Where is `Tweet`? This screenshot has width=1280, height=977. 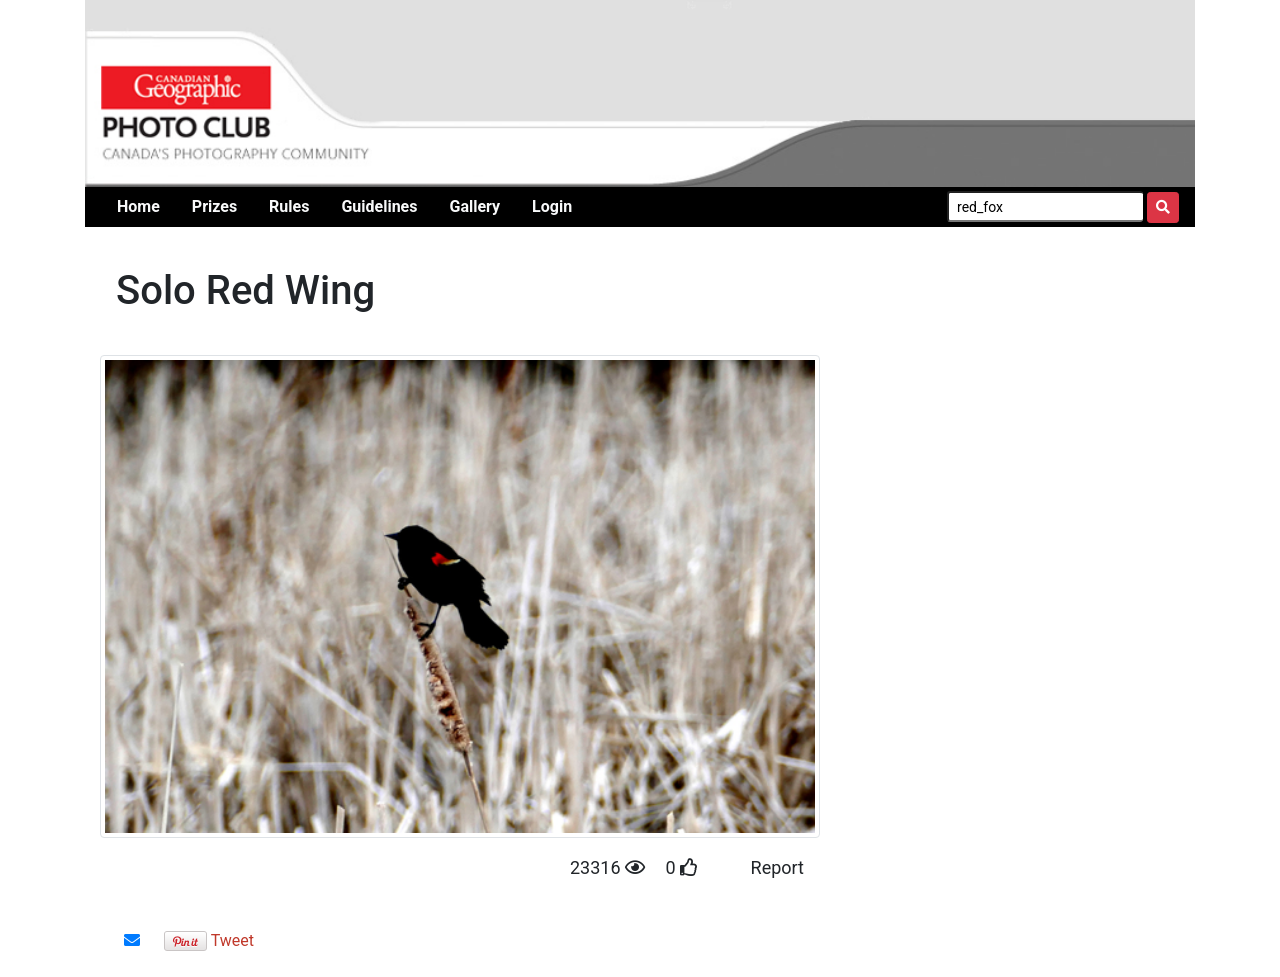
Tweet is located at coordinates (232, 940).